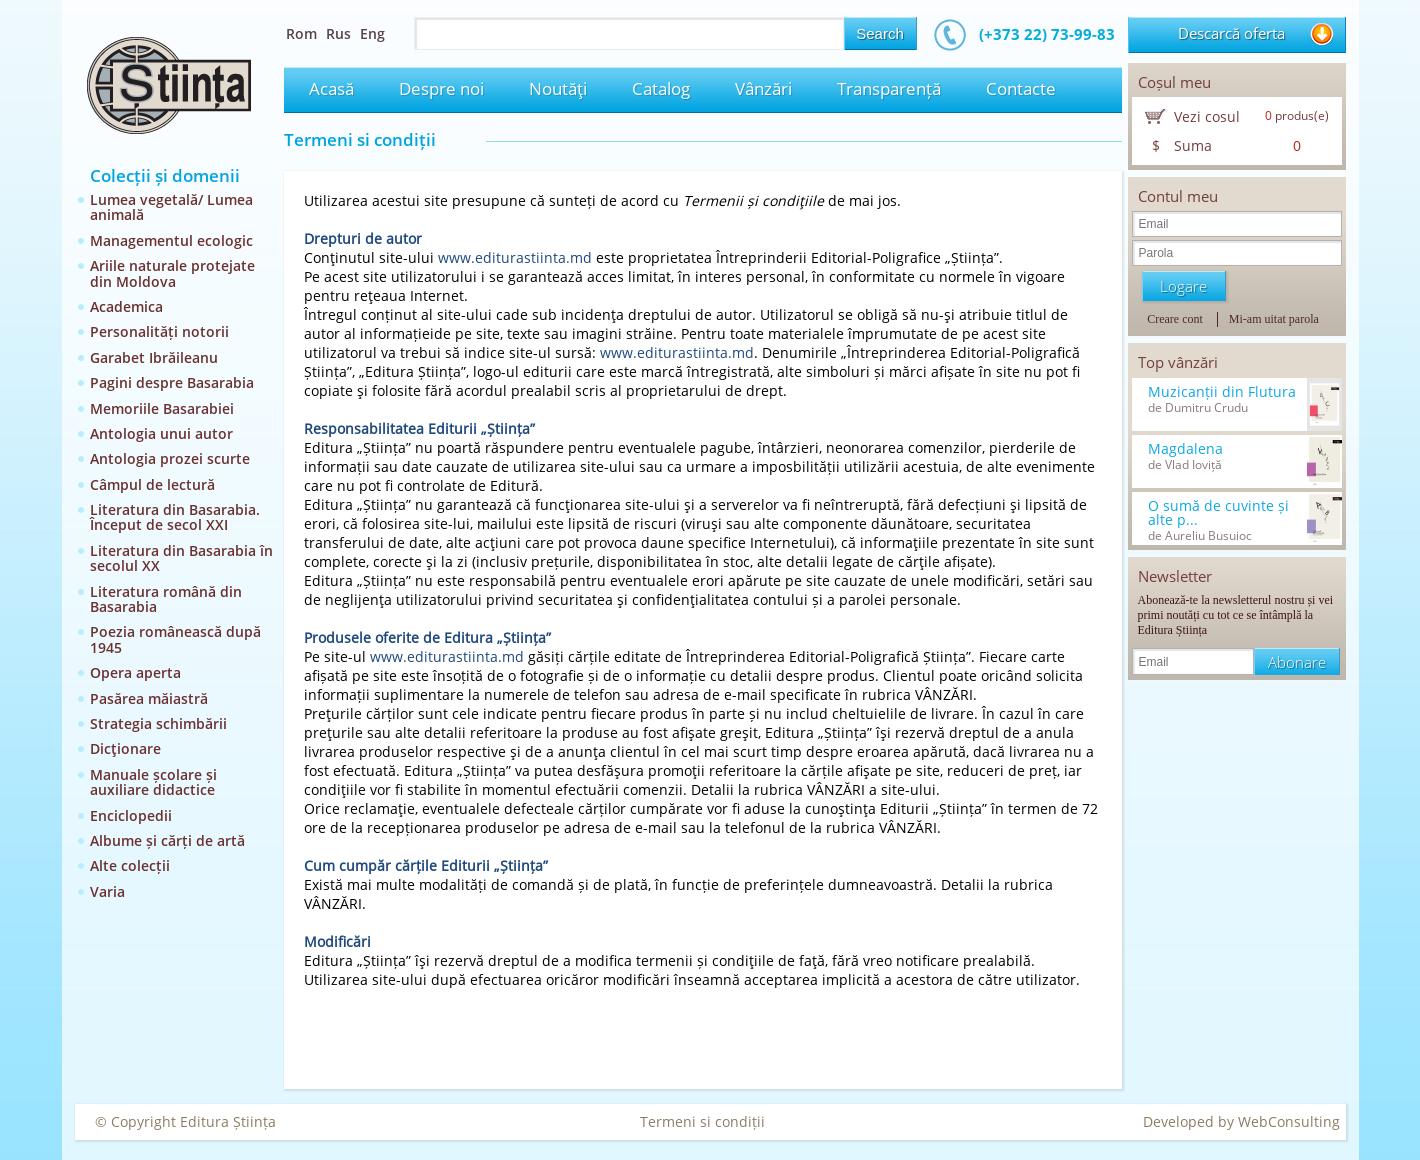 Image resolution: width=1420 pixels, height=1160 pixels. I want to click on Dicţionare, so click(125, 748).